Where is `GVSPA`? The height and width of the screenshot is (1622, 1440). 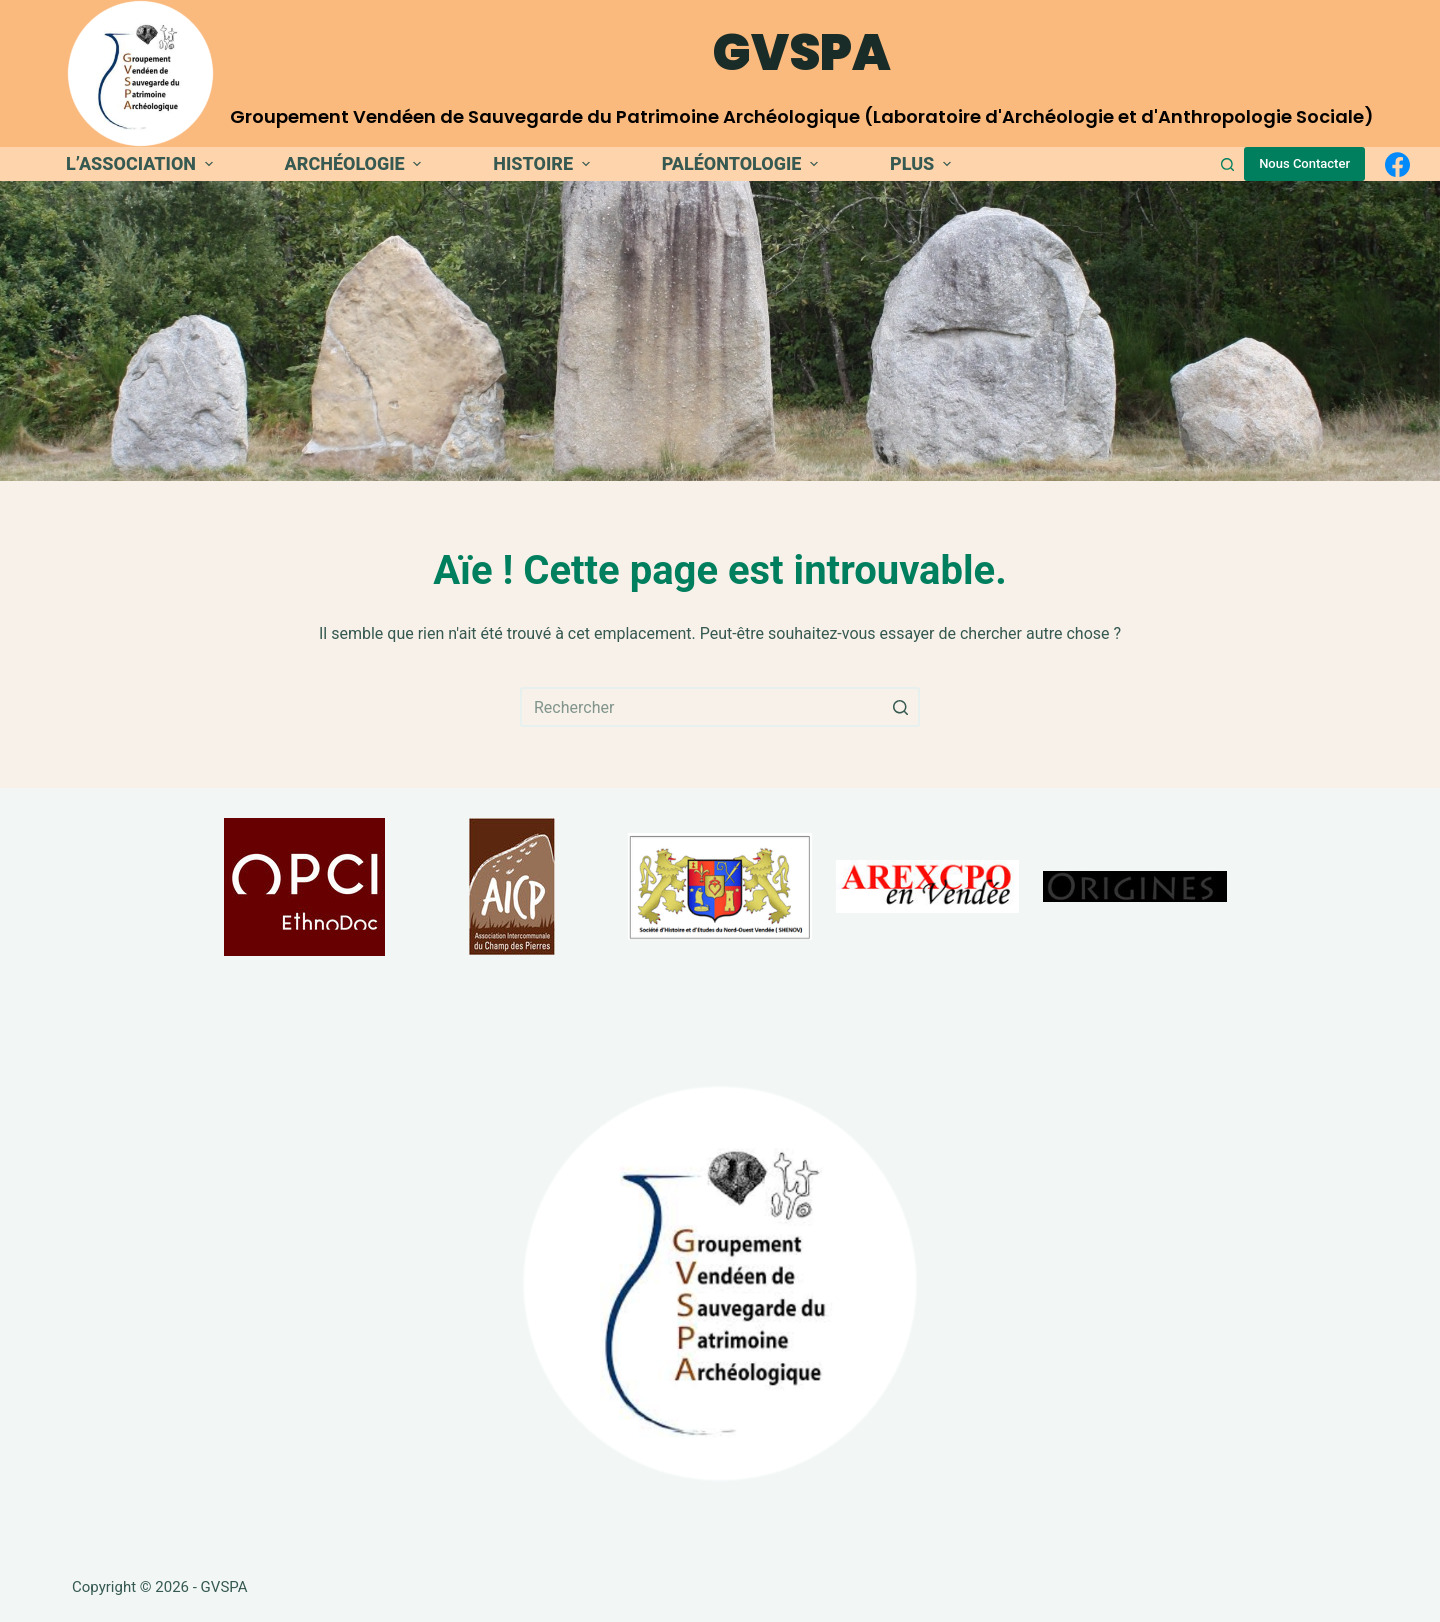
GVSPA is located at coordinates (802, 53).